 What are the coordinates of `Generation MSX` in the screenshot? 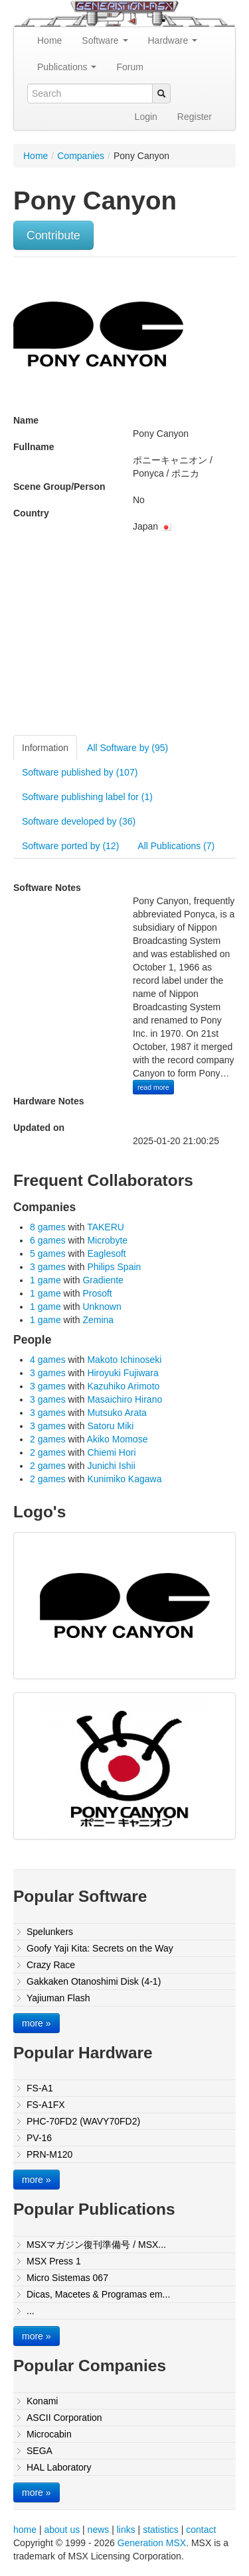 It's located at (152, 2543).